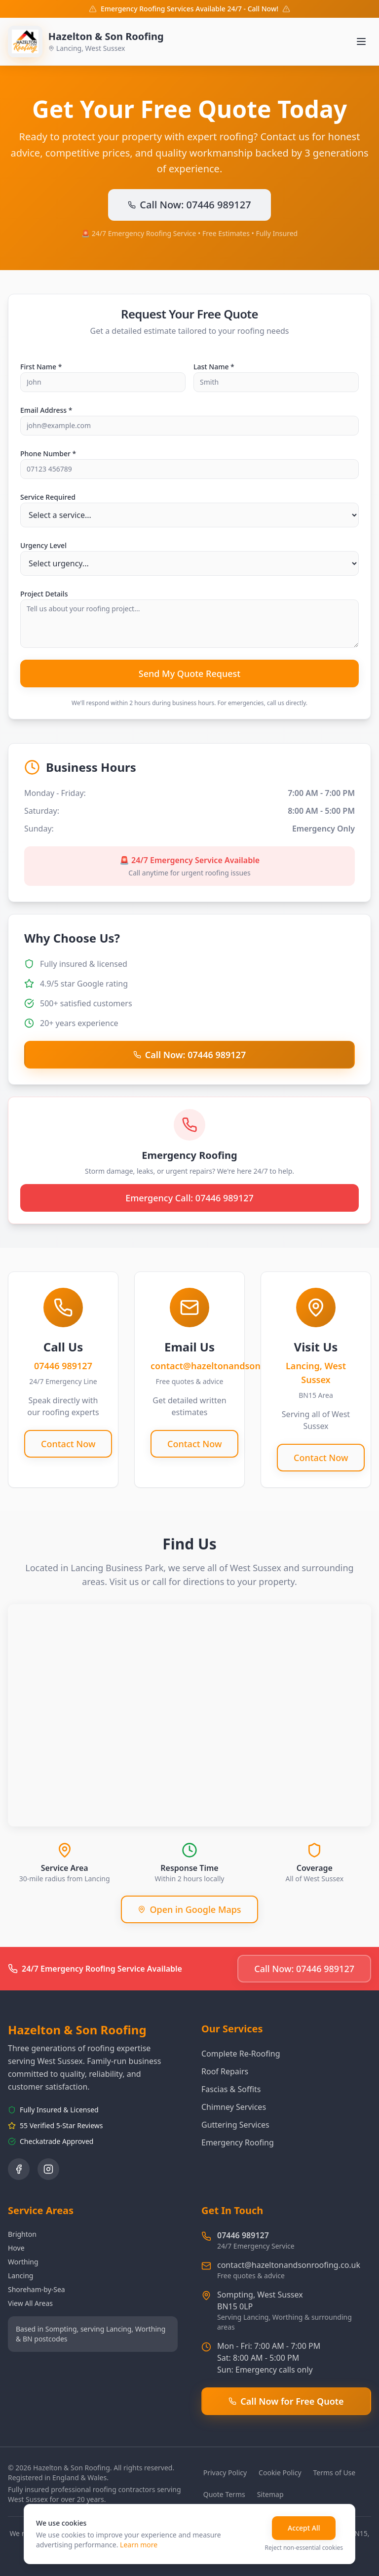  Describe the element at coordinates (190, 673) in the screenshot. I see `Send My Quote Request` at that location.